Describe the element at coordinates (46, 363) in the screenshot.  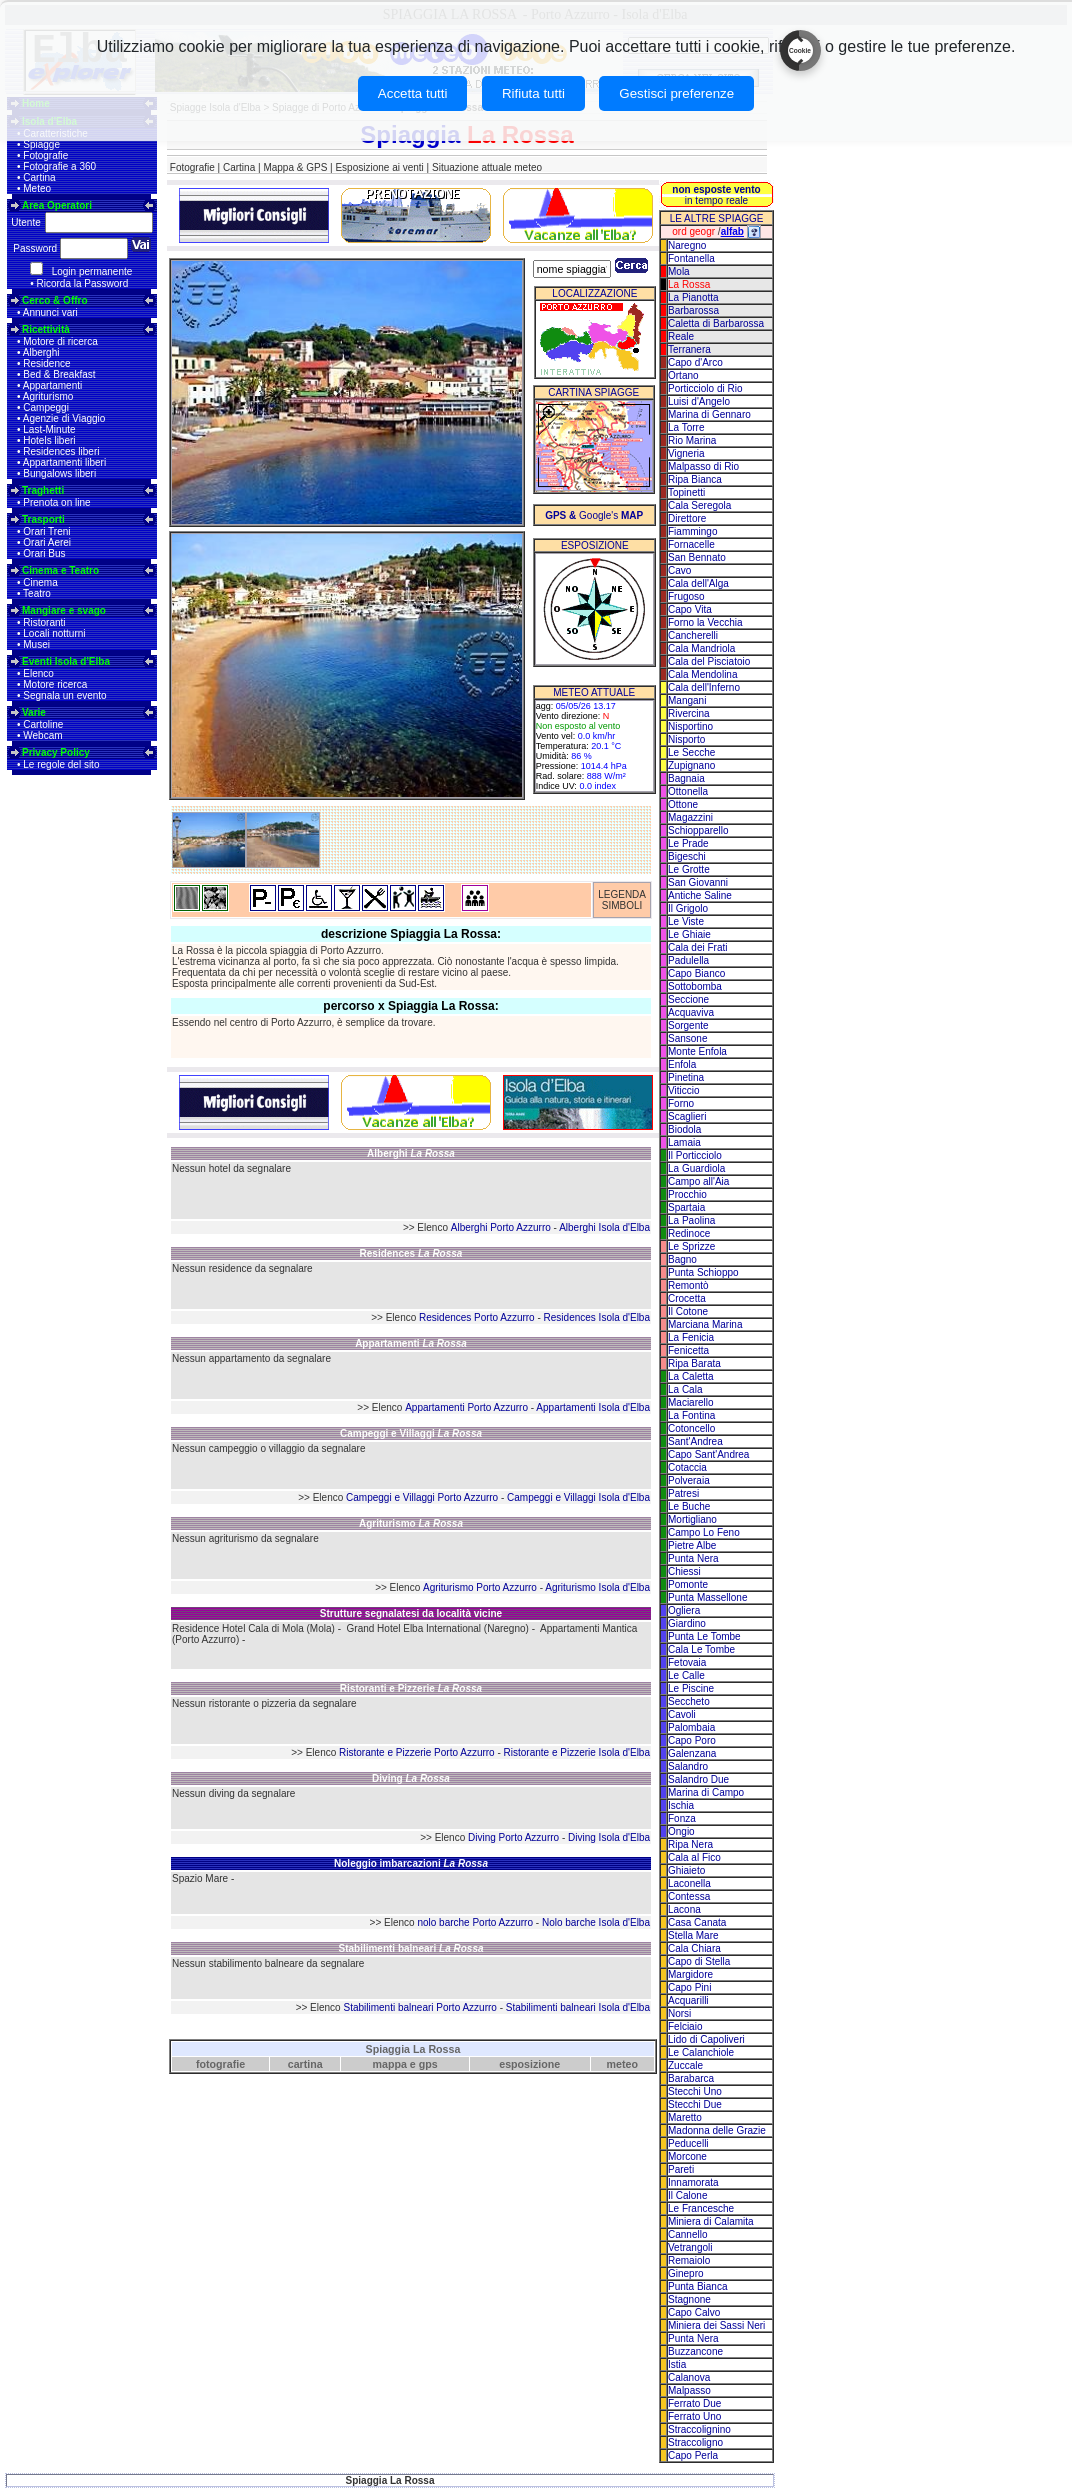
I see `Residence` at that location.